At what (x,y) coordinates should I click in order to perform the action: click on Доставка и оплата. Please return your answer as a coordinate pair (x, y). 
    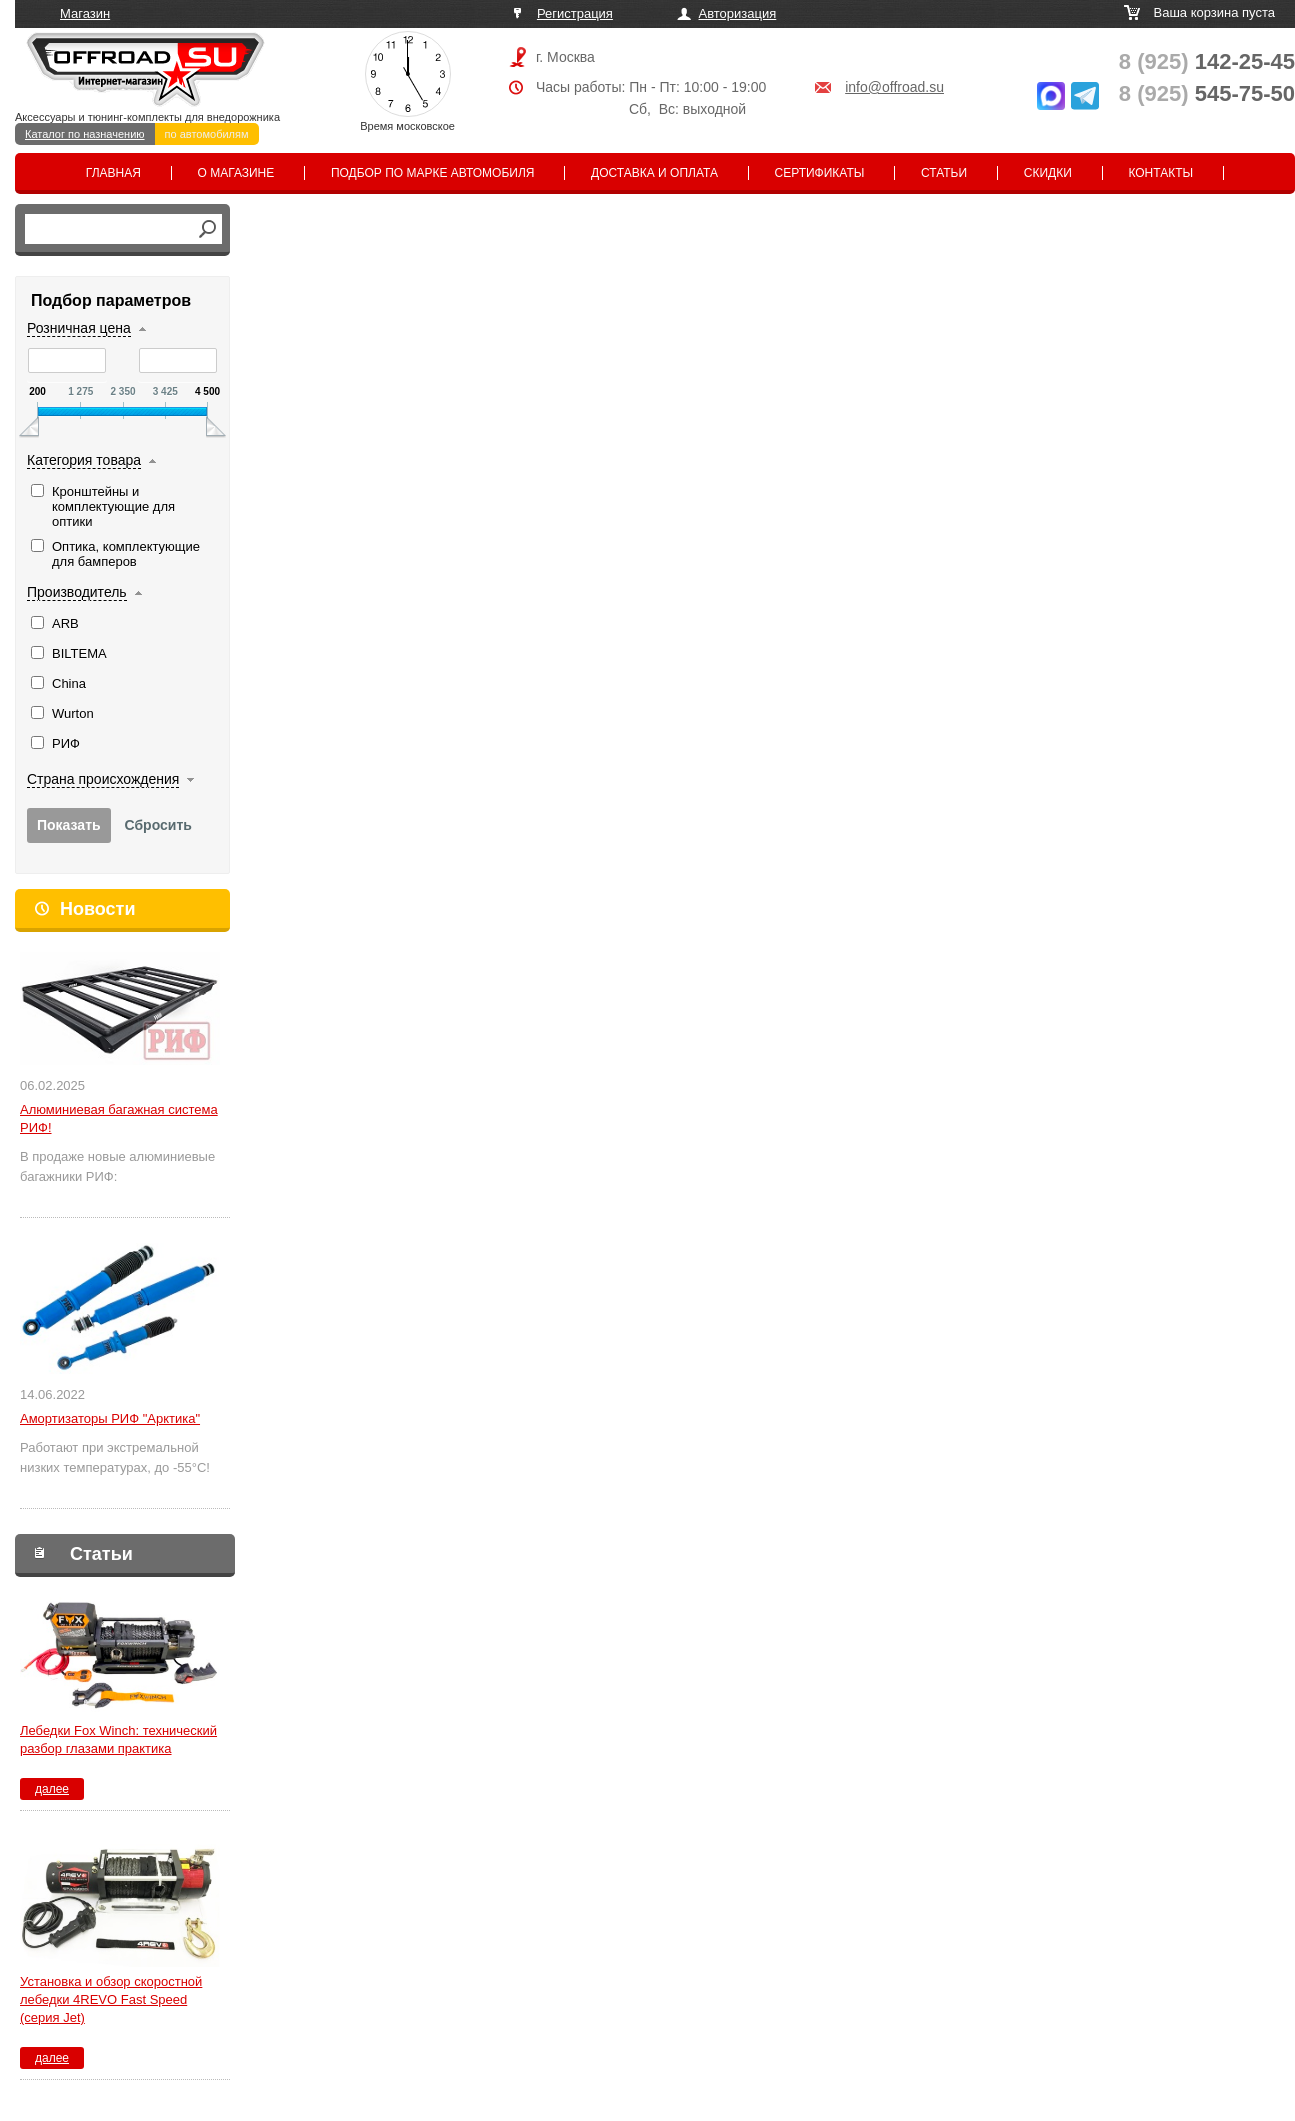
    Looking at the image, I should click on (654, 173).